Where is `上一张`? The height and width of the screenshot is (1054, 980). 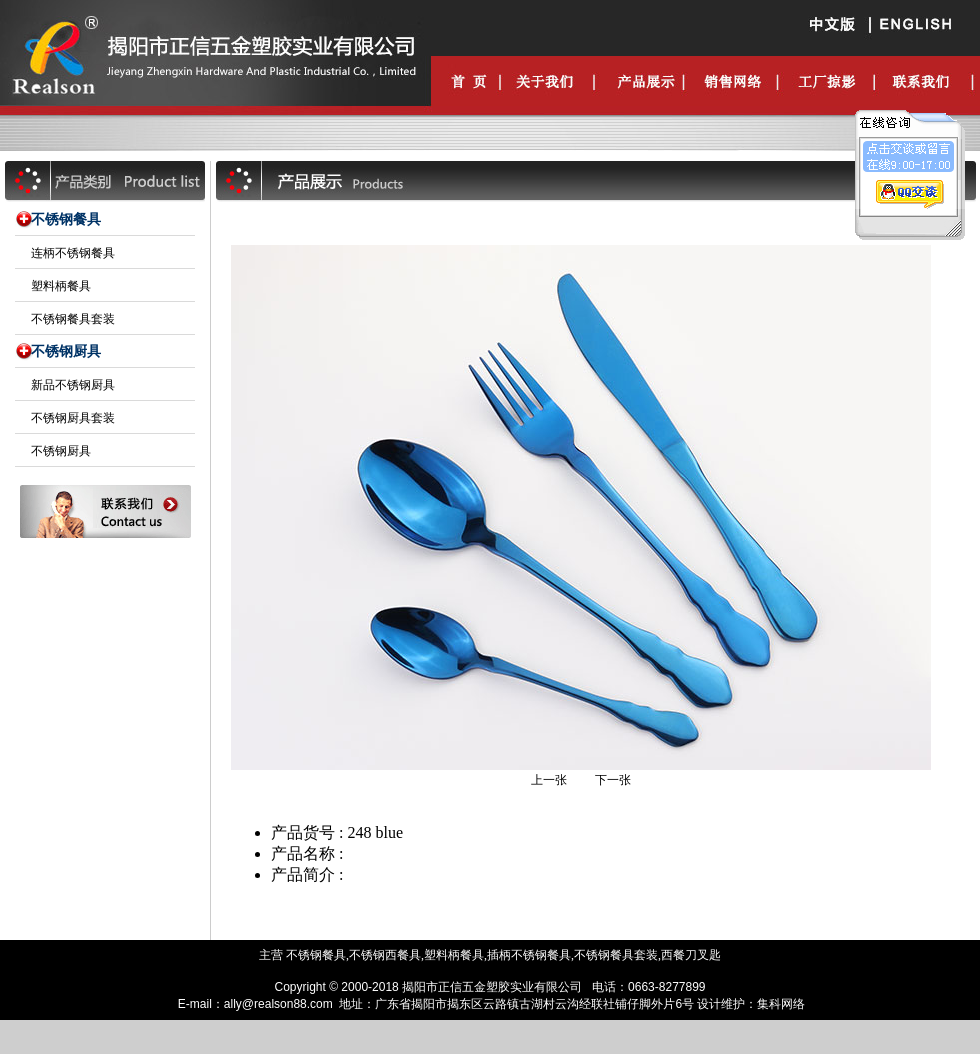
上一张 is located at coordinates (549, 780).